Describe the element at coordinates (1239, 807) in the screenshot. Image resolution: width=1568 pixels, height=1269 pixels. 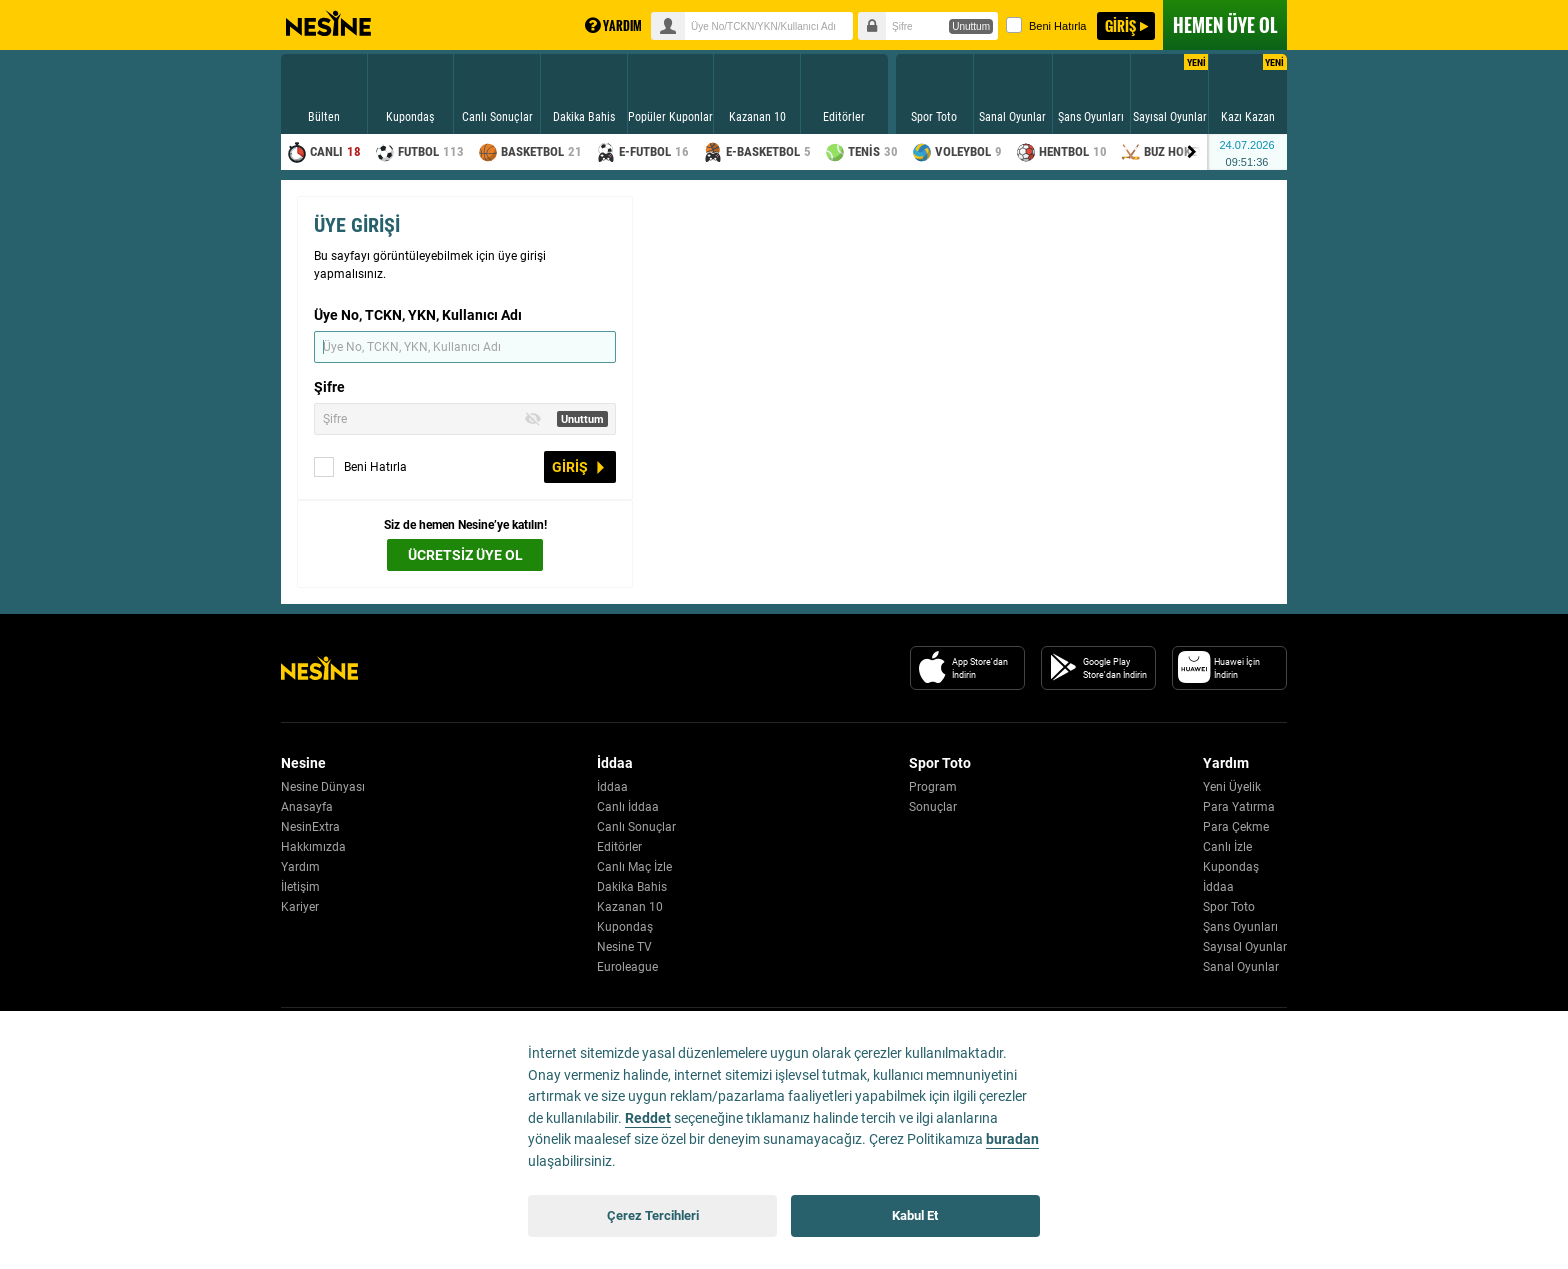
I see `Para Yatırma` at that location.